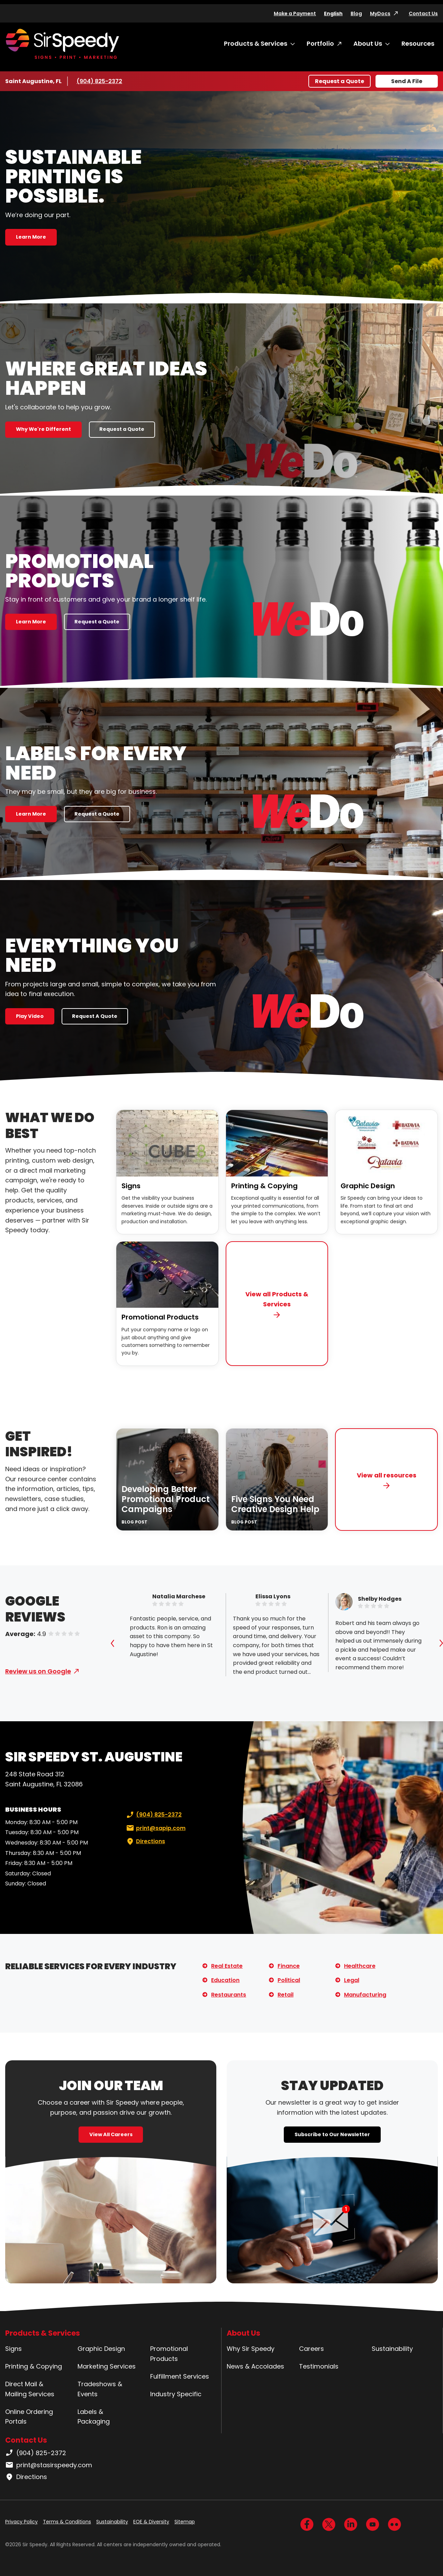 Image resolution: width=443 pixels, height=2576 pixels. What do you see at coordinates (99, 81) in the screenshot?
I see `(904) 825-2372` at bounding box center [99, 81].